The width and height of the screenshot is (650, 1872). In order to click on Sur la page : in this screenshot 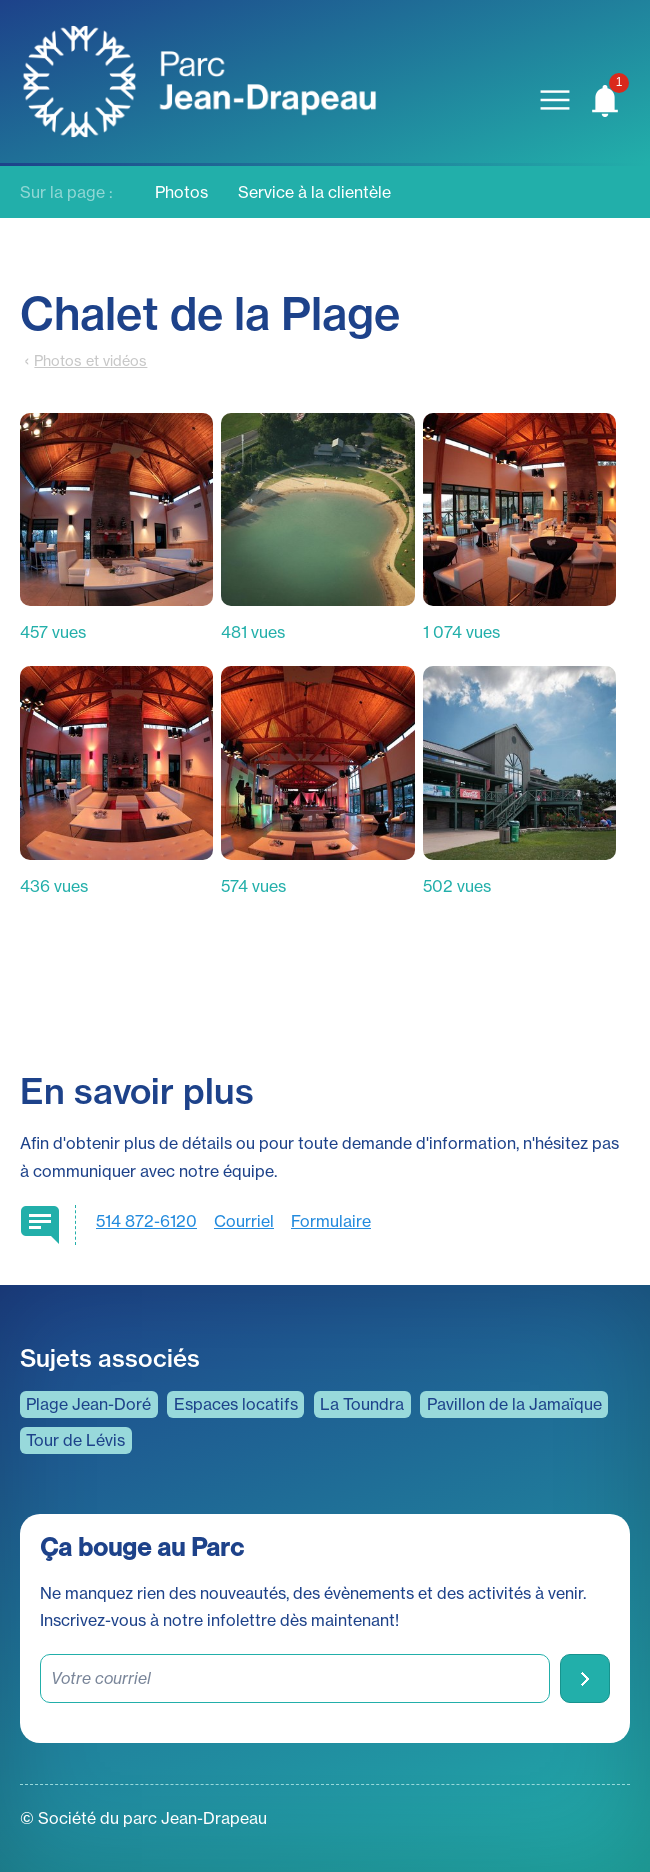, I will do `click(66, 192)`.